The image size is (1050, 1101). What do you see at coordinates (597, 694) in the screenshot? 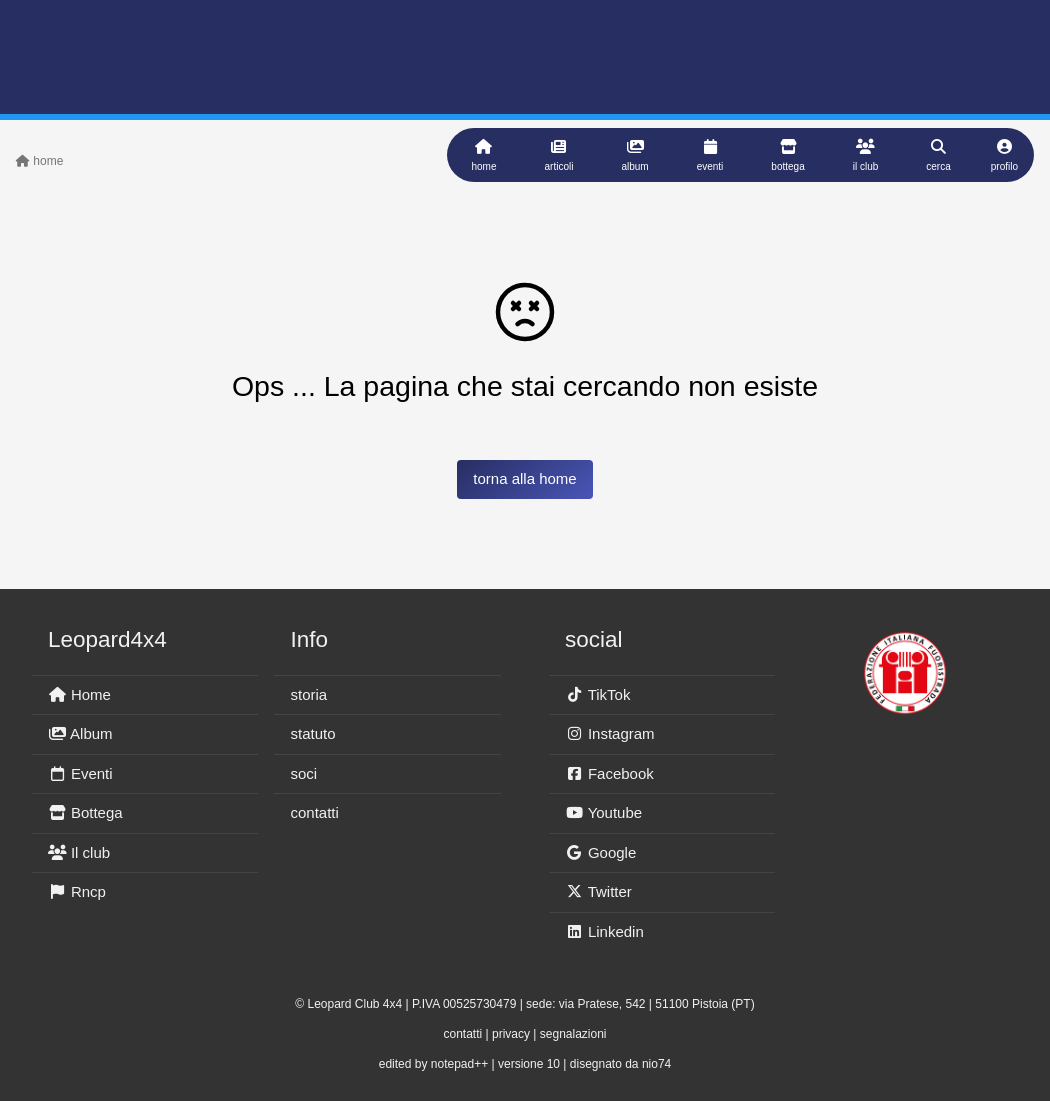
I see `TikTok` at bounding box center [597, 694].